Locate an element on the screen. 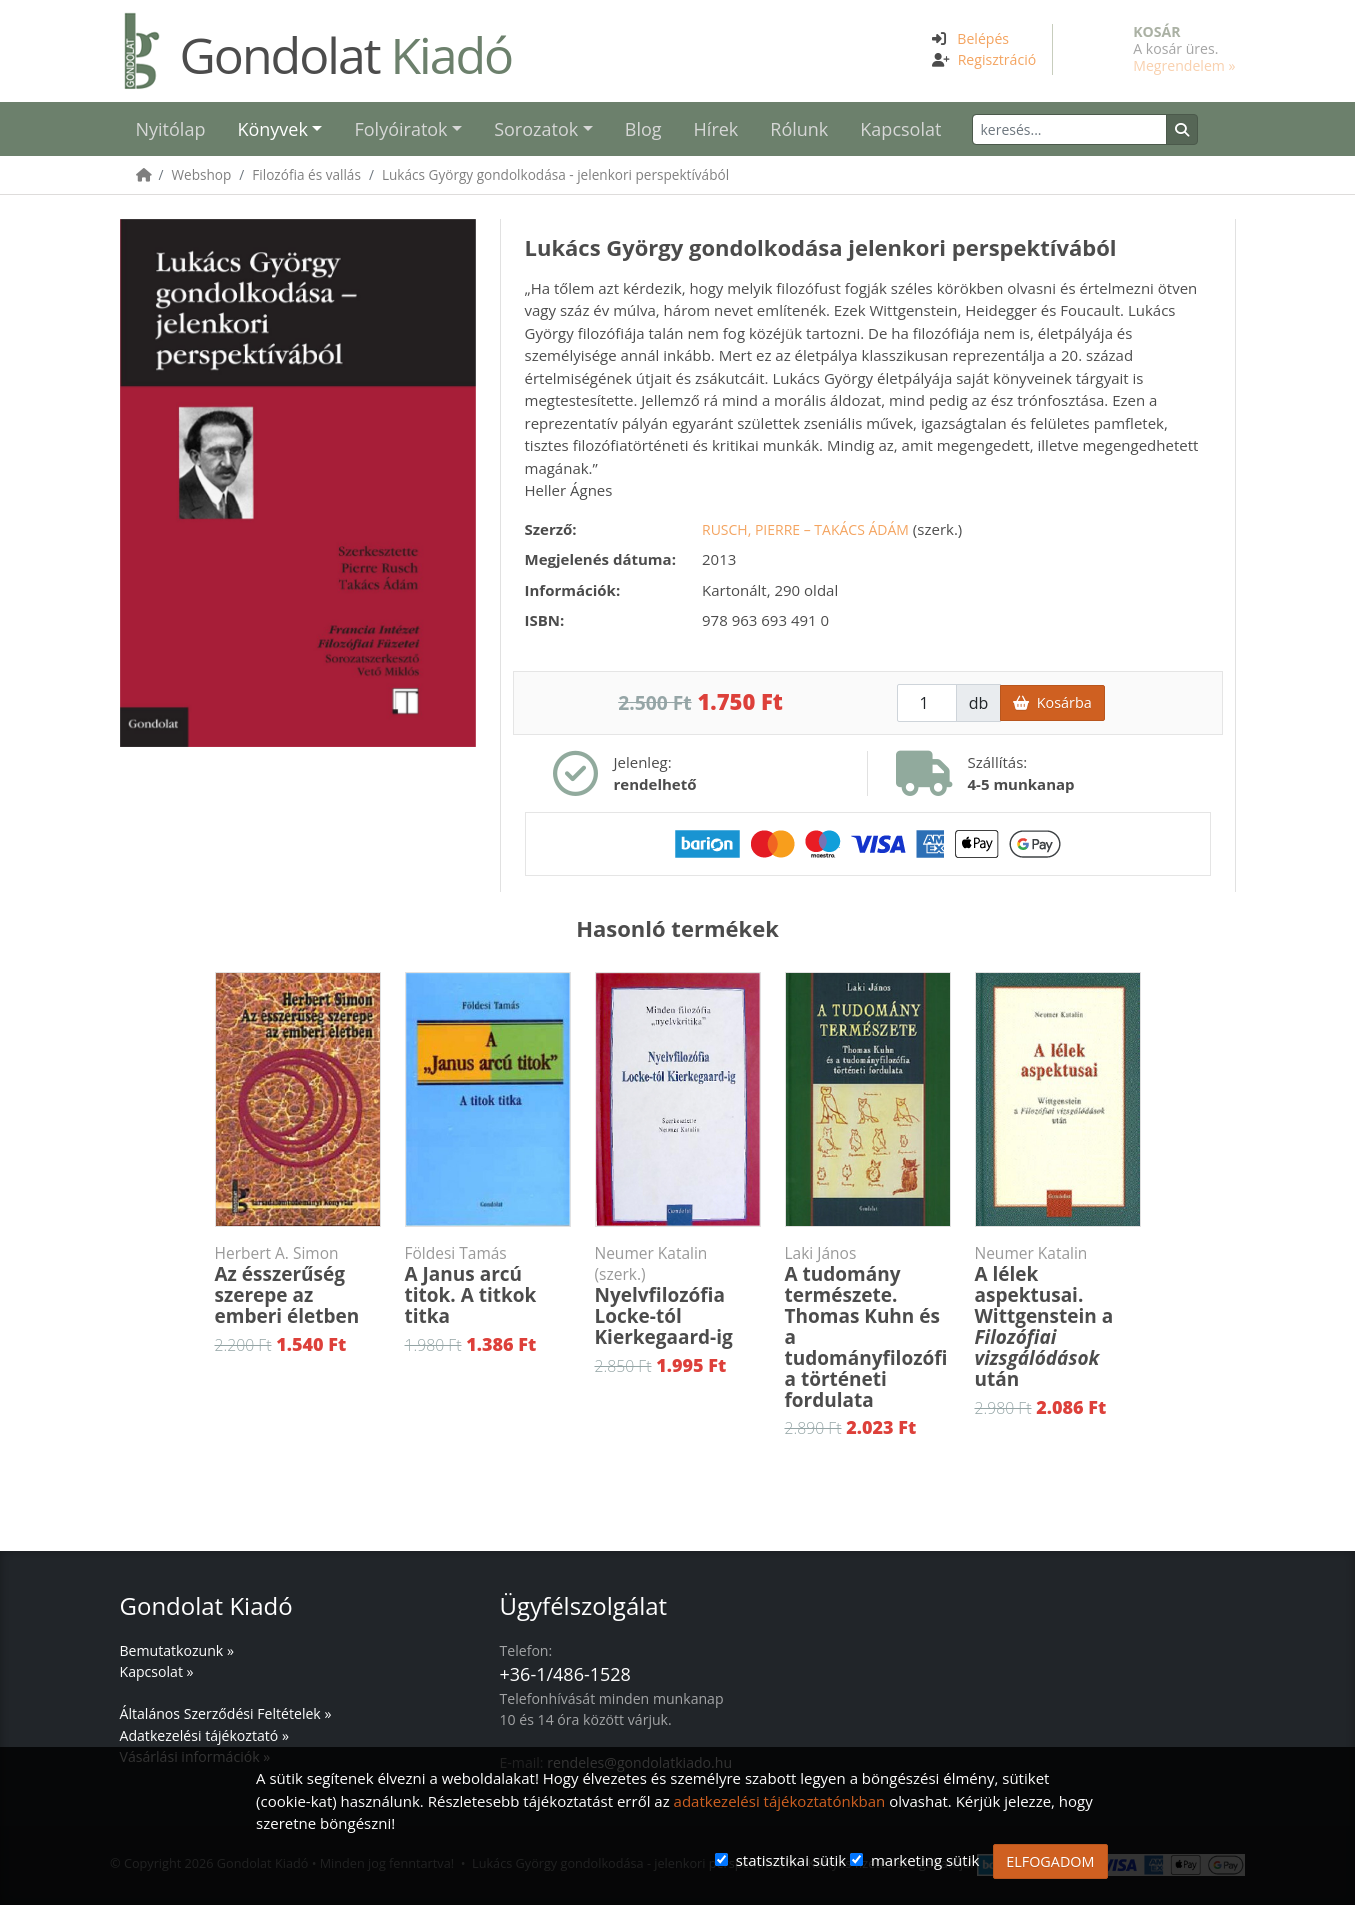 The image size is (1355, 1905). Rusch, Pierre – Takács Ádám is located at coordinates (805, 529).